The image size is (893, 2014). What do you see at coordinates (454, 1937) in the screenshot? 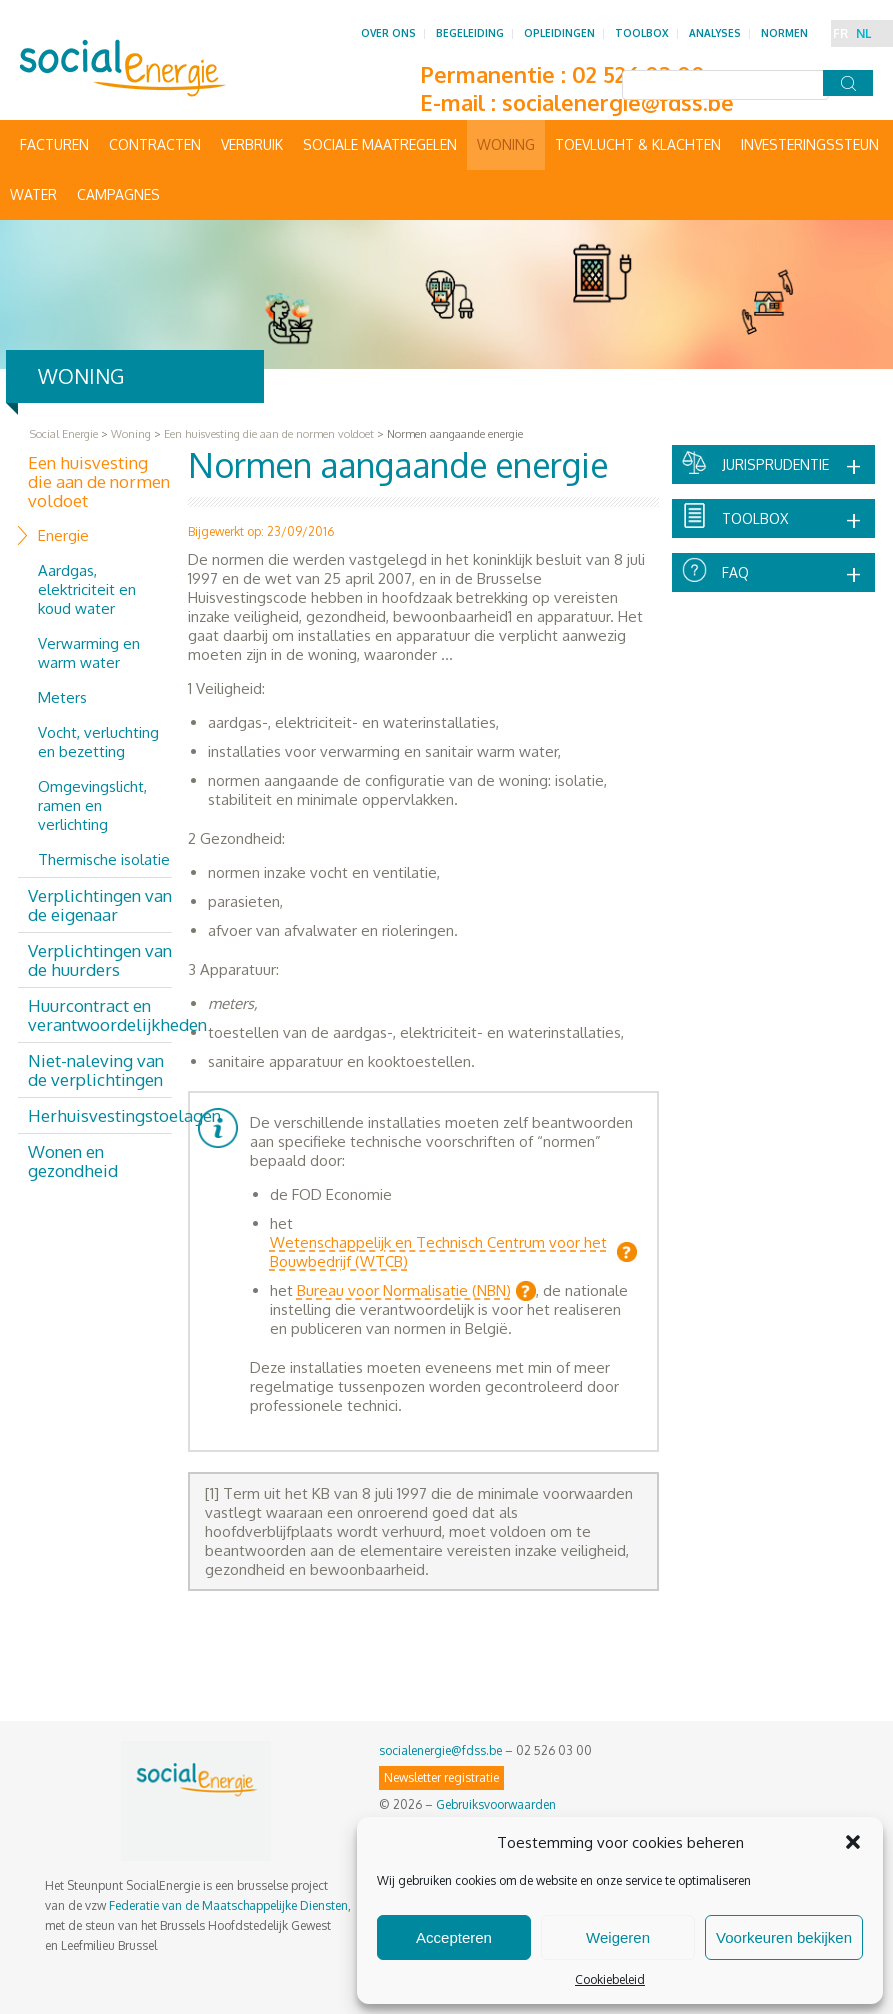
I see `Accepteren` at bounding box center [454, 1937].